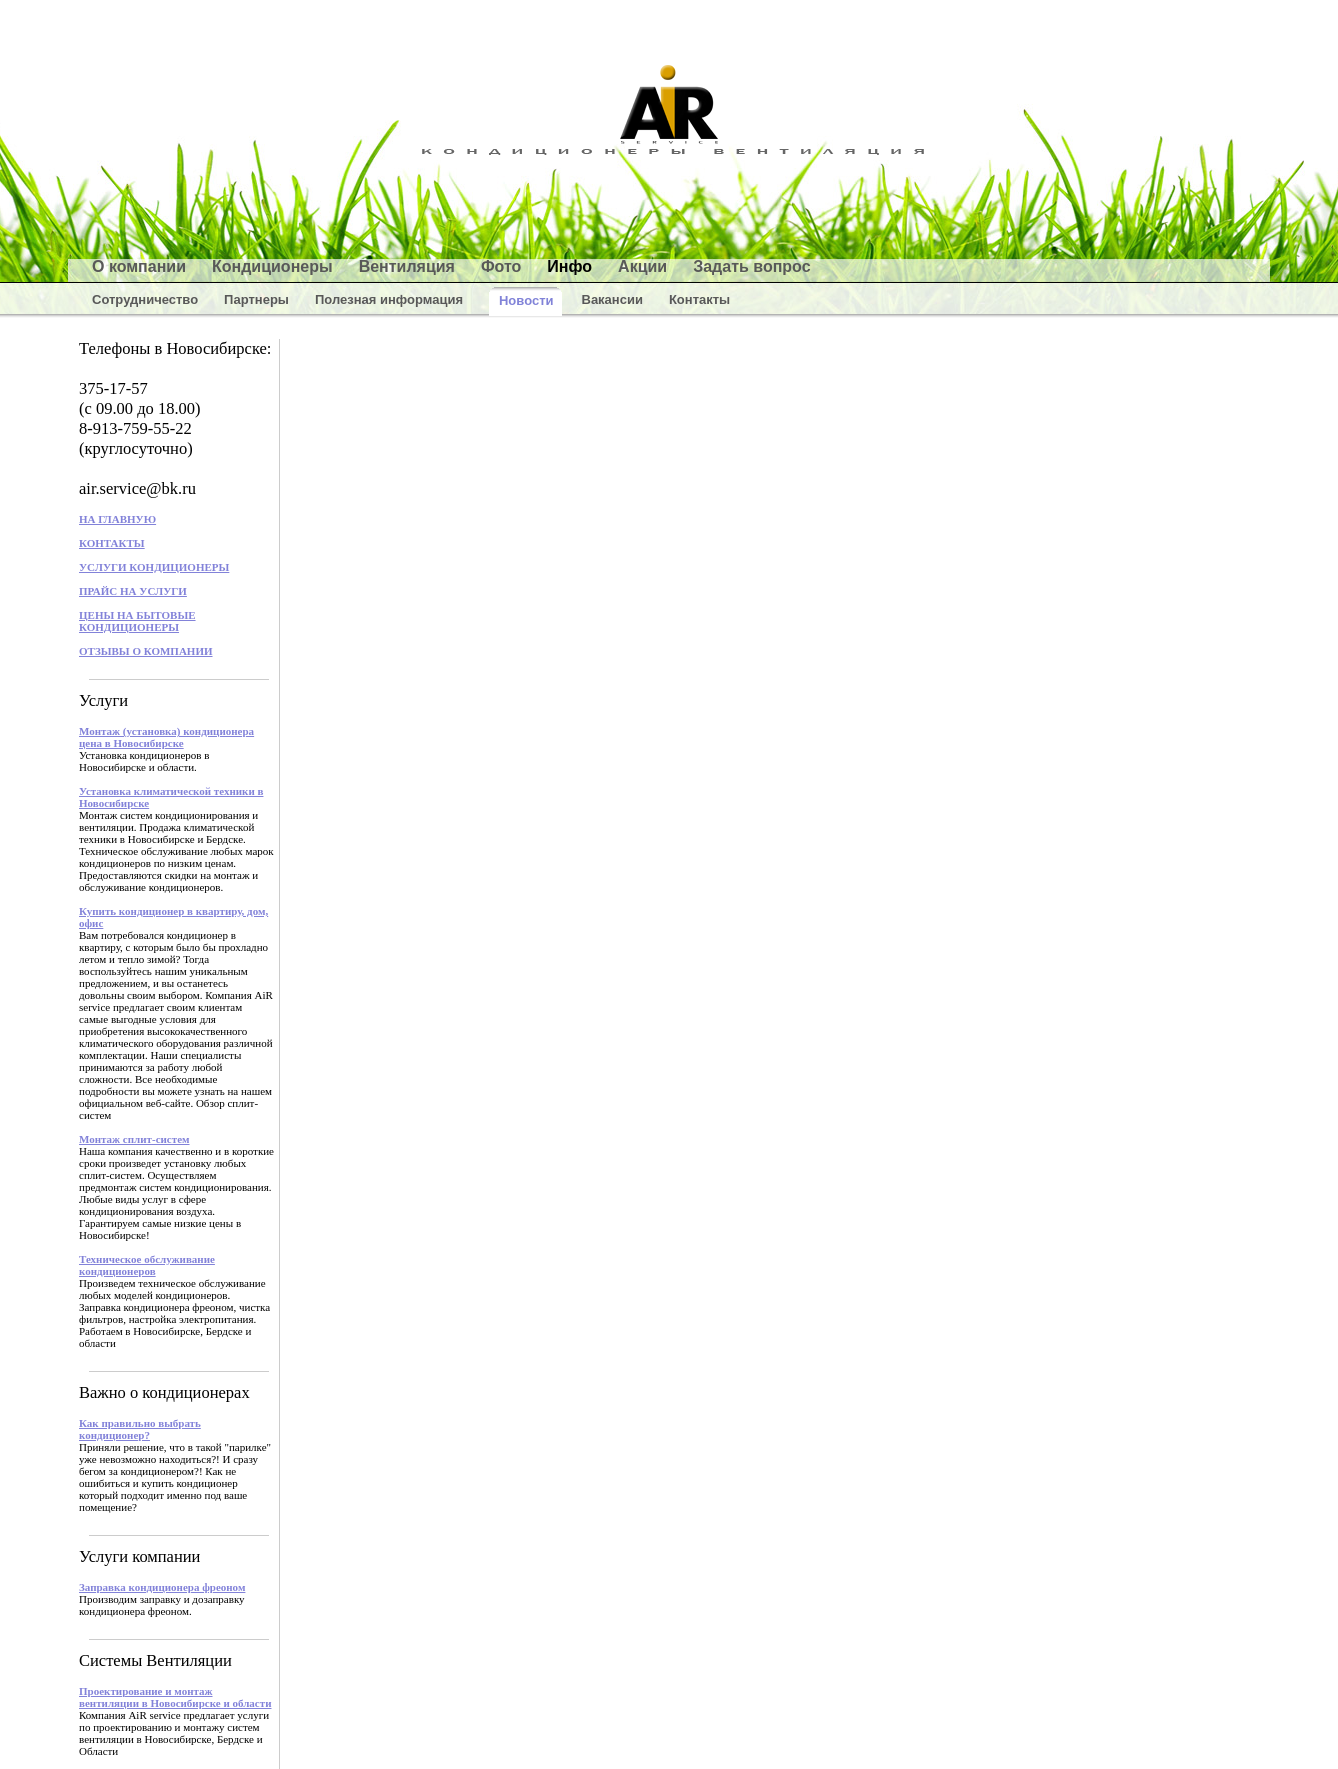 The width and height of the screenshot is (1338, 1769). I want to click on Монтаж (установка) кондиционера цена в Новосибирске, so click(166, 737).